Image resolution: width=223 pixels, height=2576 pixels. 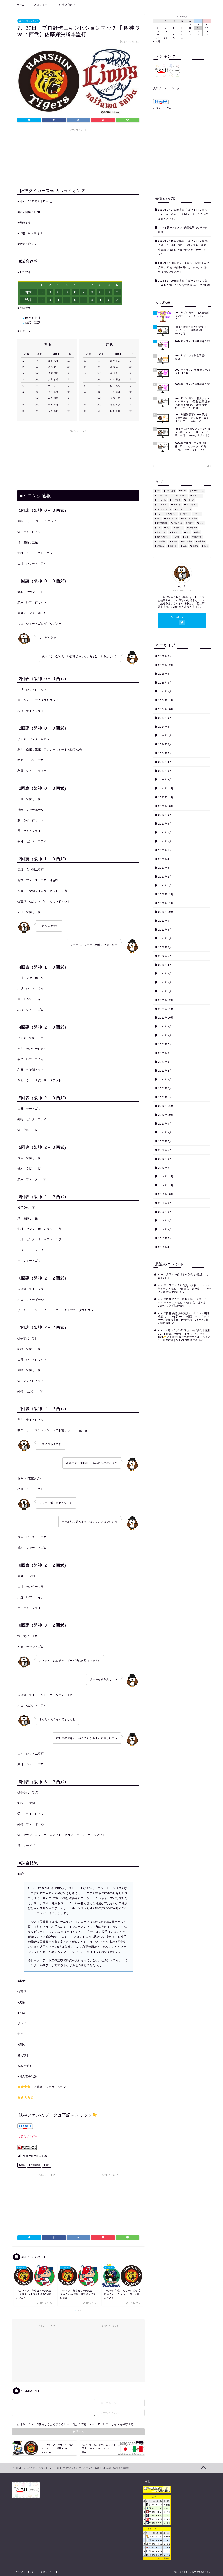 What do you see at coordinates (165, 832) in the screenshot?
I see `2023年7月` at bounding box center [165, 832].